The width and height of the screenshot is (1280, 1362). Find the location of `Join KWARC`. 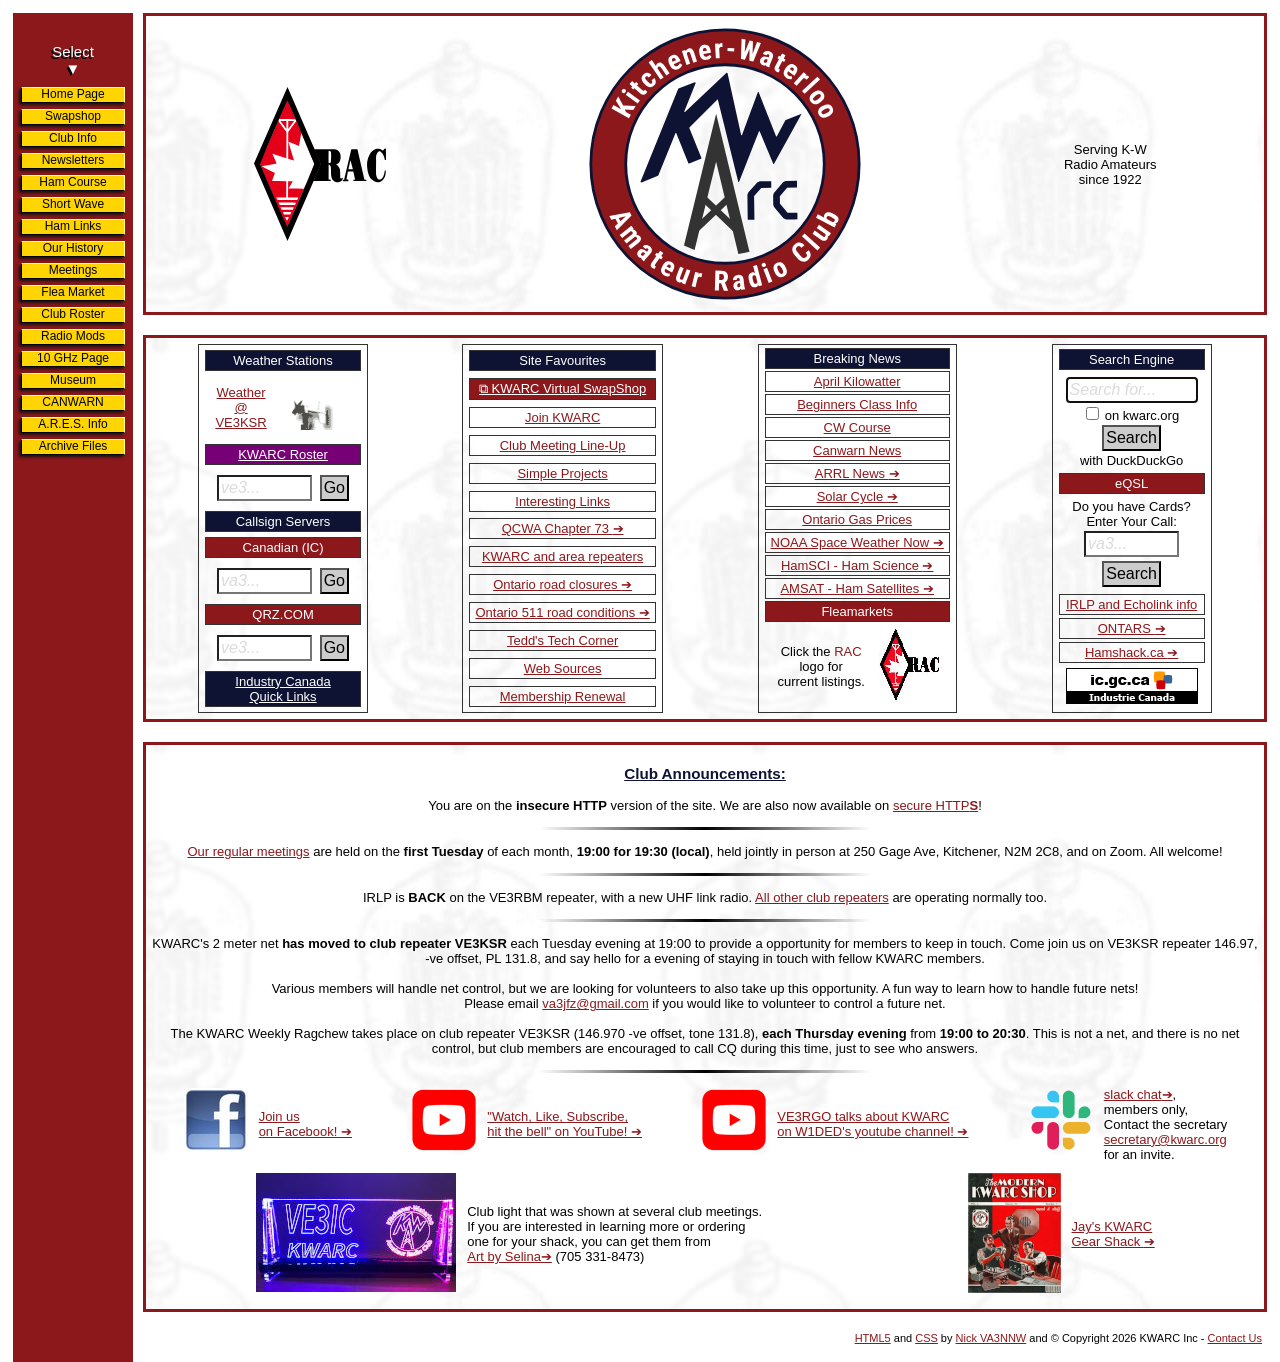

Join KWARC is located at coordinates (562, 417).